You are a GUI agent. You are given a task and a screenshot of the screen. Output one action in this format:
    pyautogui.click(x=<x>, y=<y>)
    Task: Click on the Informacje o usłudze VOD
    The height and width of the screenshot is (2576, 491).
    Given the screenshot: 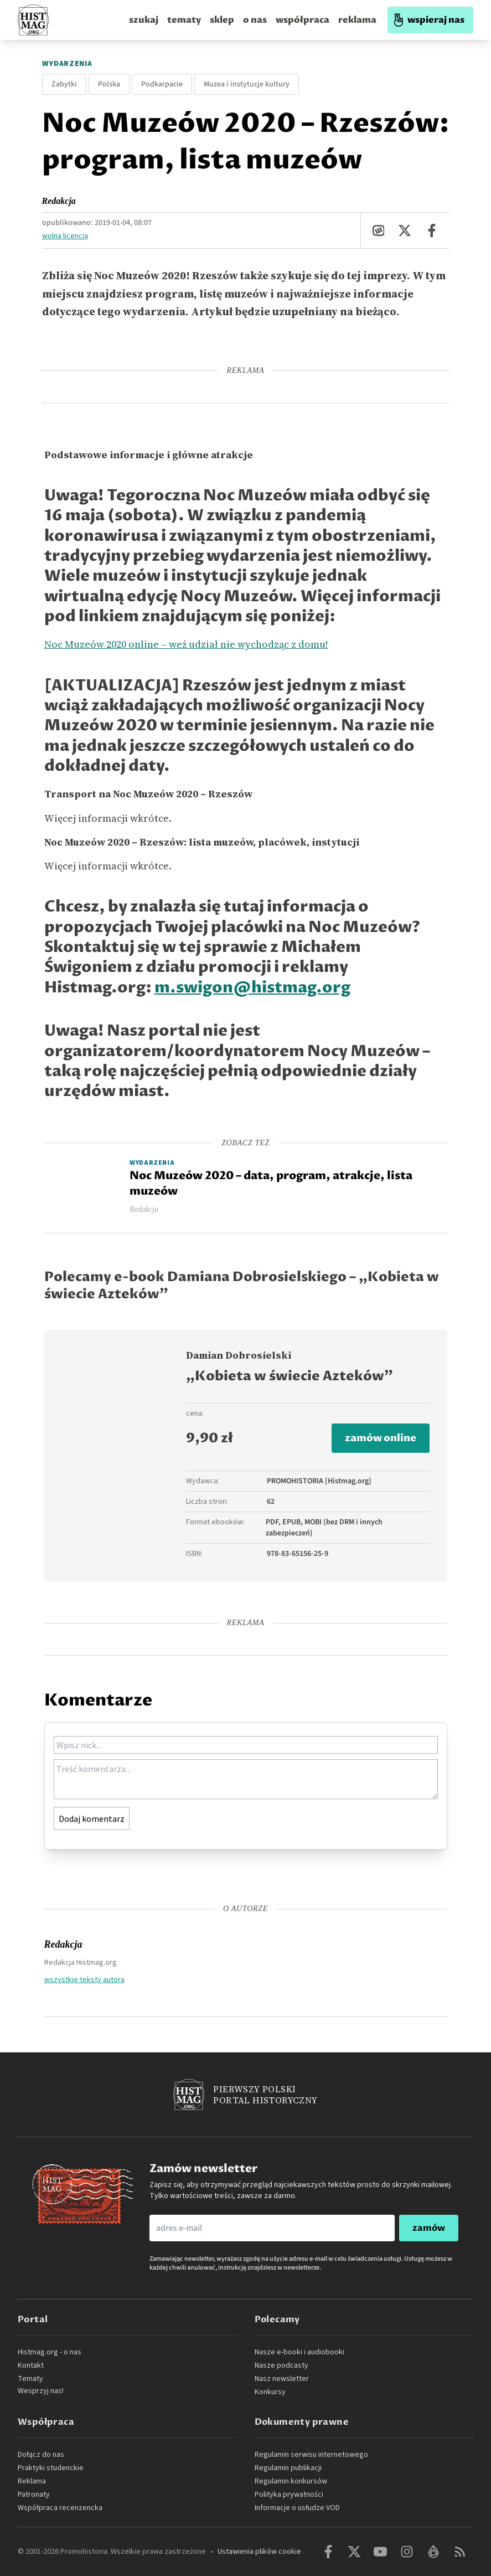 What is the action you would take?
    pyautogui.click(x=297, y=2507)
    